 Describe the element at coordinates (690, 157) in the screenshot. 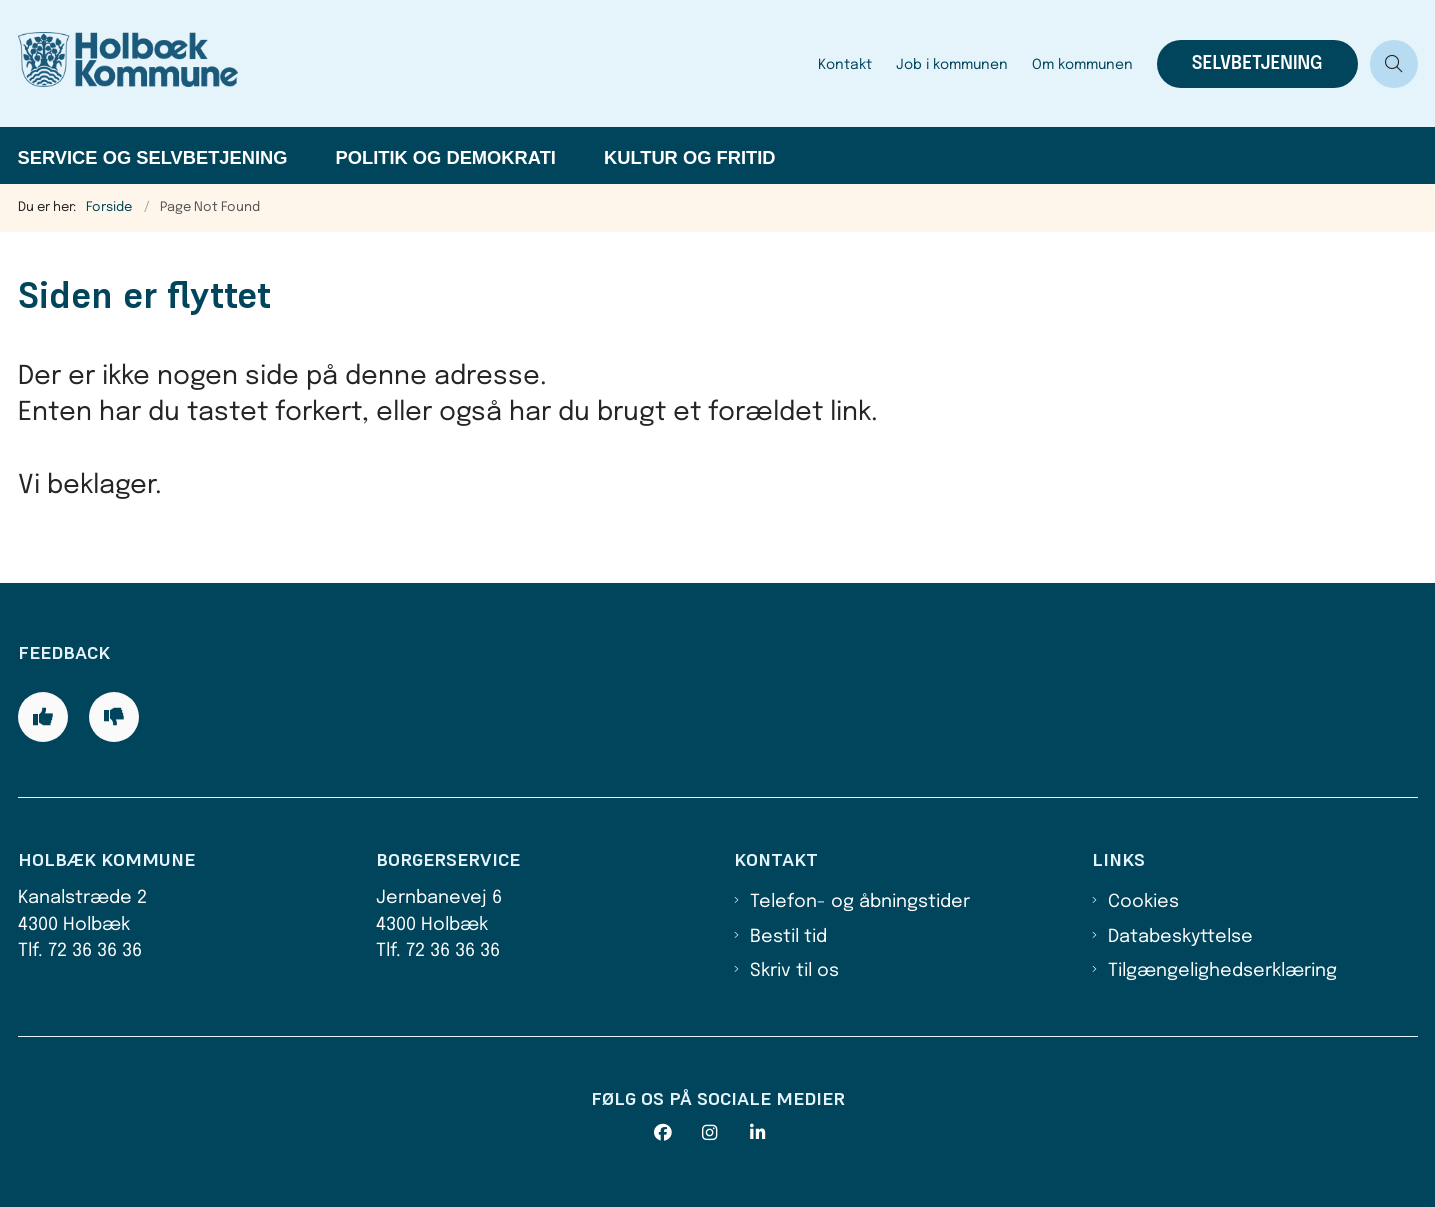

I see `Kultur og fritid` at that location.